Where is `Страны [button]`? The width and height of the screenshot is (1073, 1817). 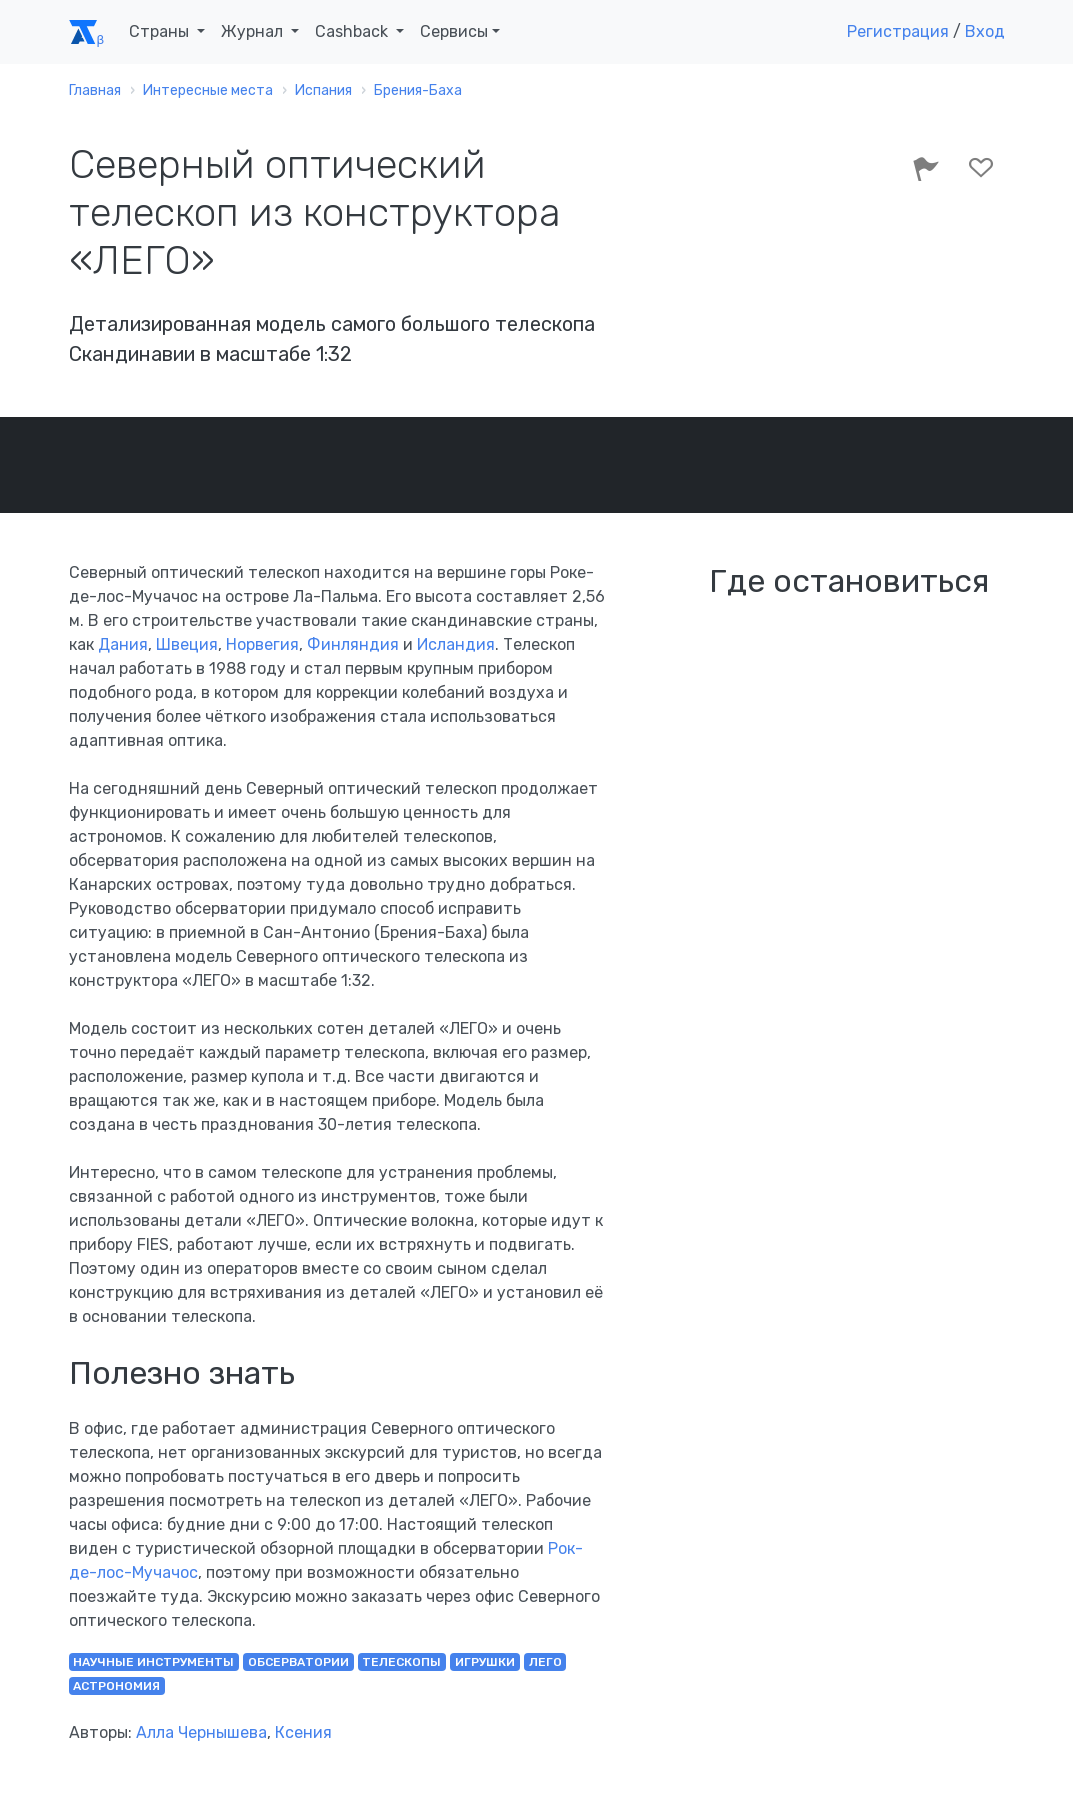
Страны [button] is located at coordinates (161, 31).